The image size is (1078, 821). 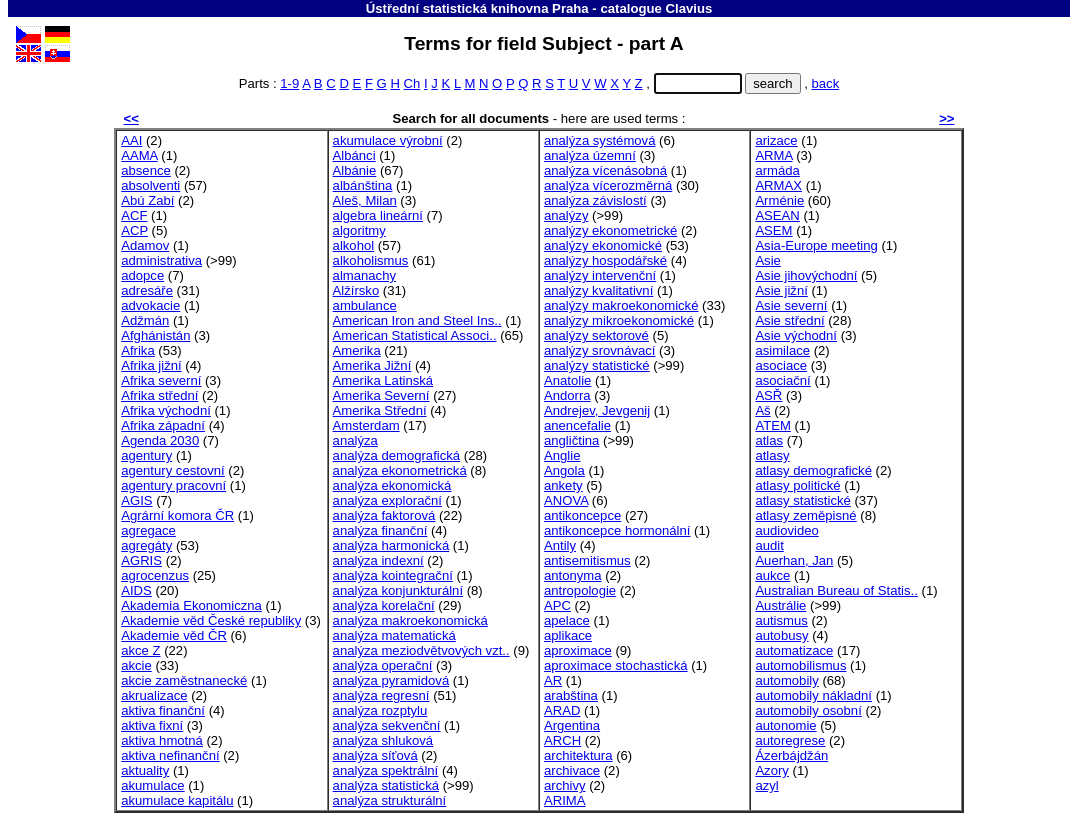 What do you see at coordinates (363, 185) in the screenshot?
I see `albánština` at bounding box center [363, 185].